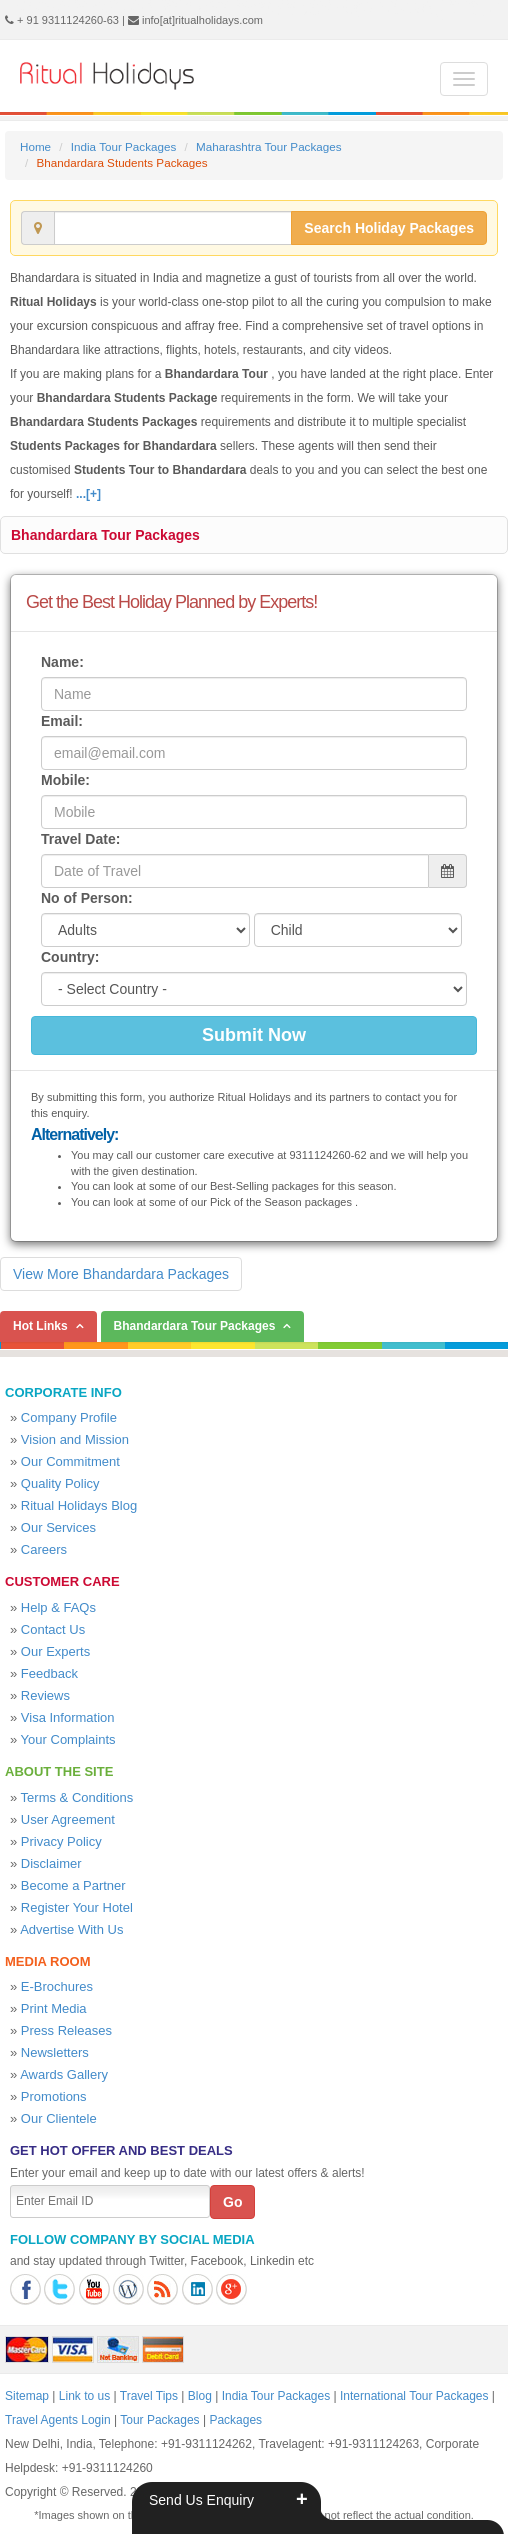 This screenshot has width=508, height=2534. Describe the element at coordinates (51, 1863) in the screenshot. I see `Disclaimer` at that location.